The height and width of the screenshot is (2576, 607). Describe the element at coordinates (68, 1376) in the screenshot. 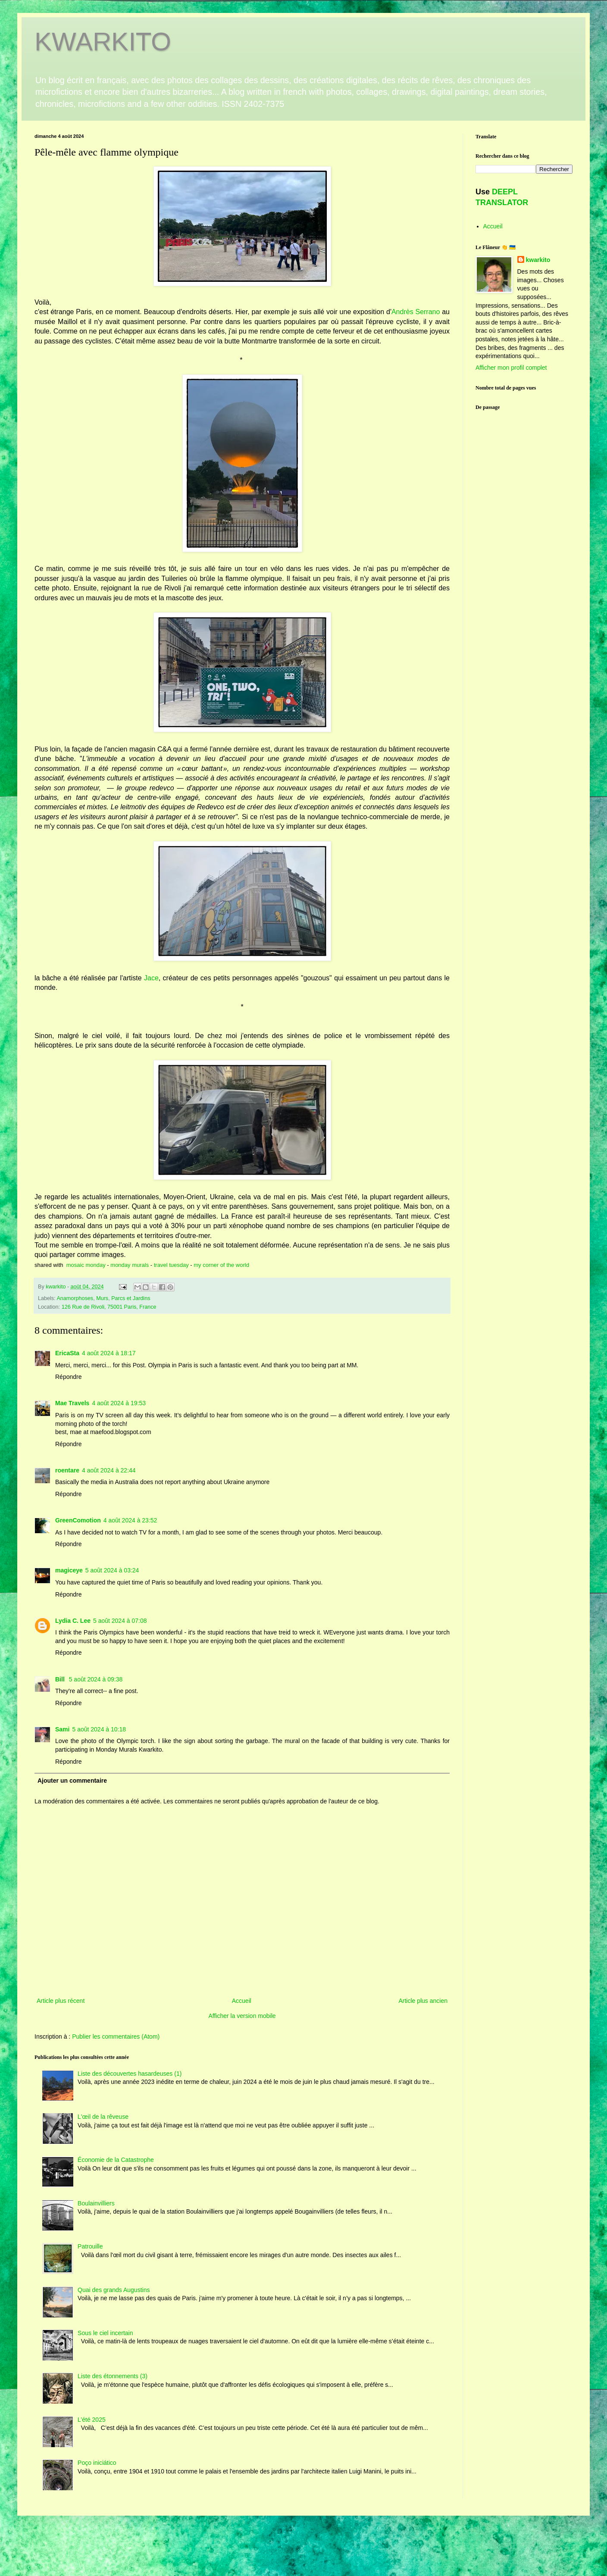

I see `Répondre` at that location.